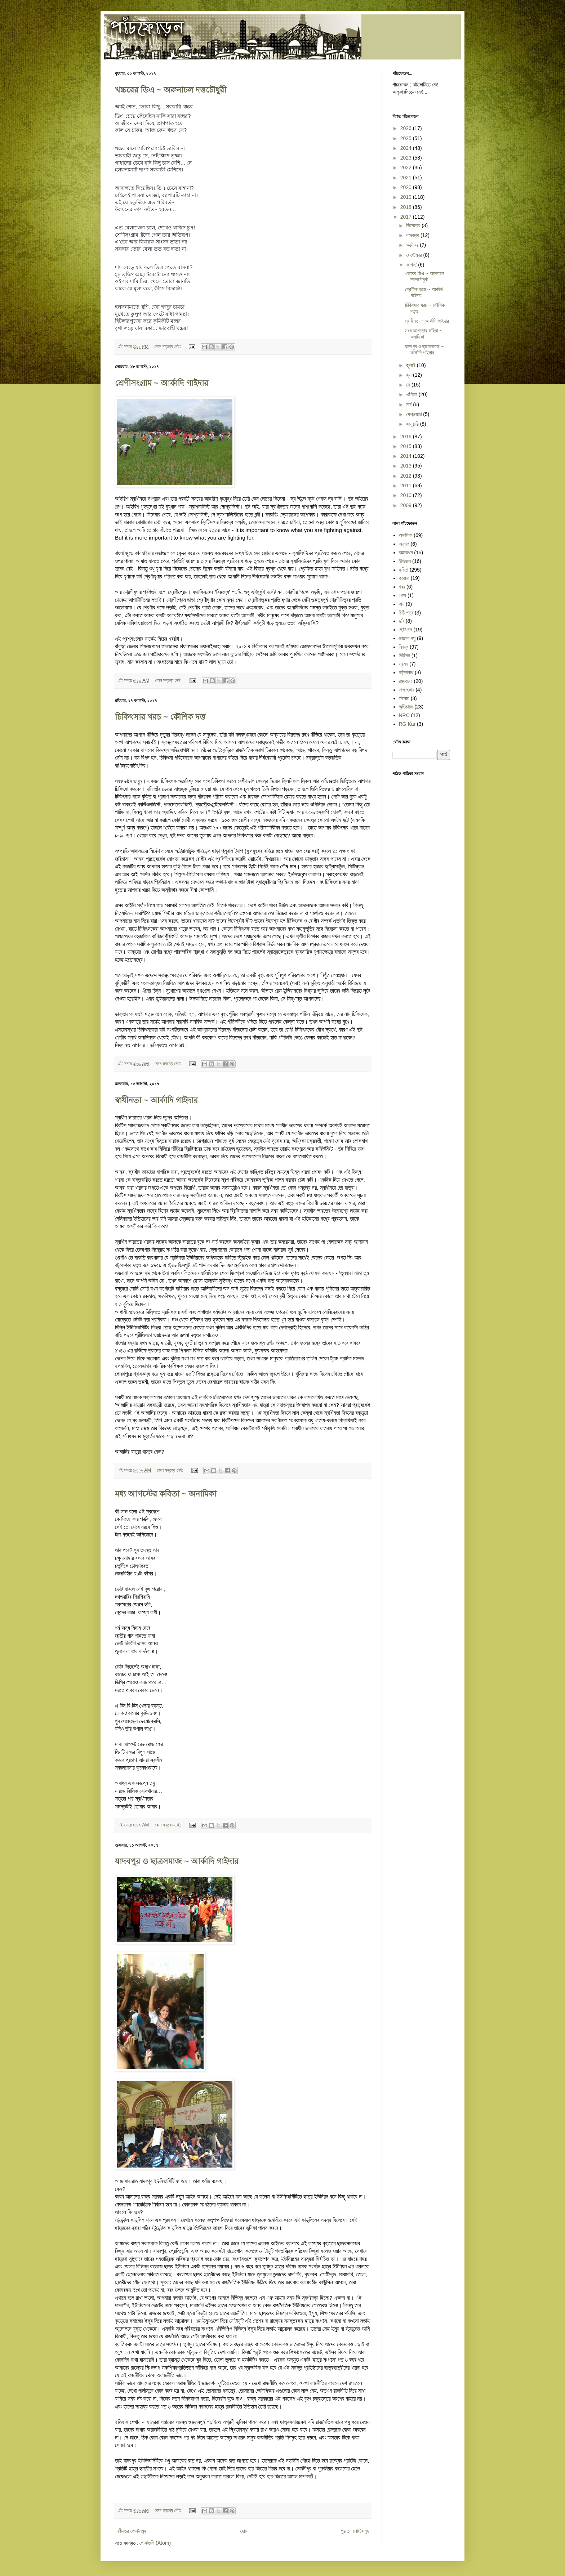 This screenshot has height=2576, width=565. Describe the element at coordinates (402, 587) in the screenshot. I see `খবর` at that location.